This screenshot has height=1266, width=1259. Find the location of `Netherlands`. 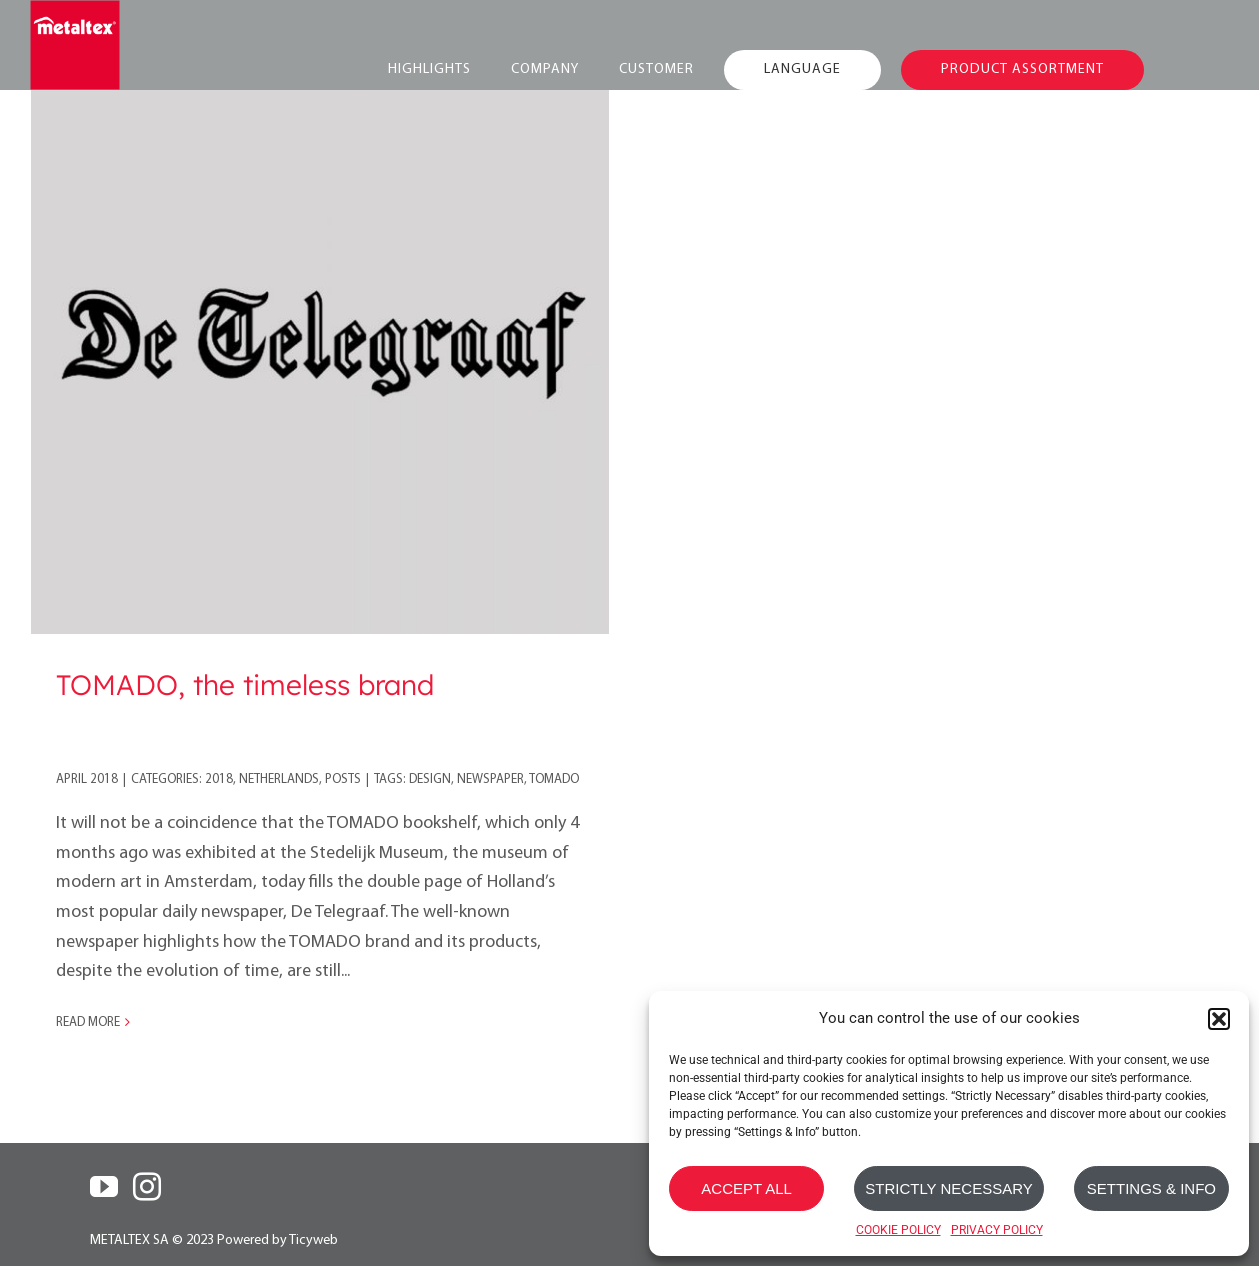

Netherlands is located at coordinates (279, 779).